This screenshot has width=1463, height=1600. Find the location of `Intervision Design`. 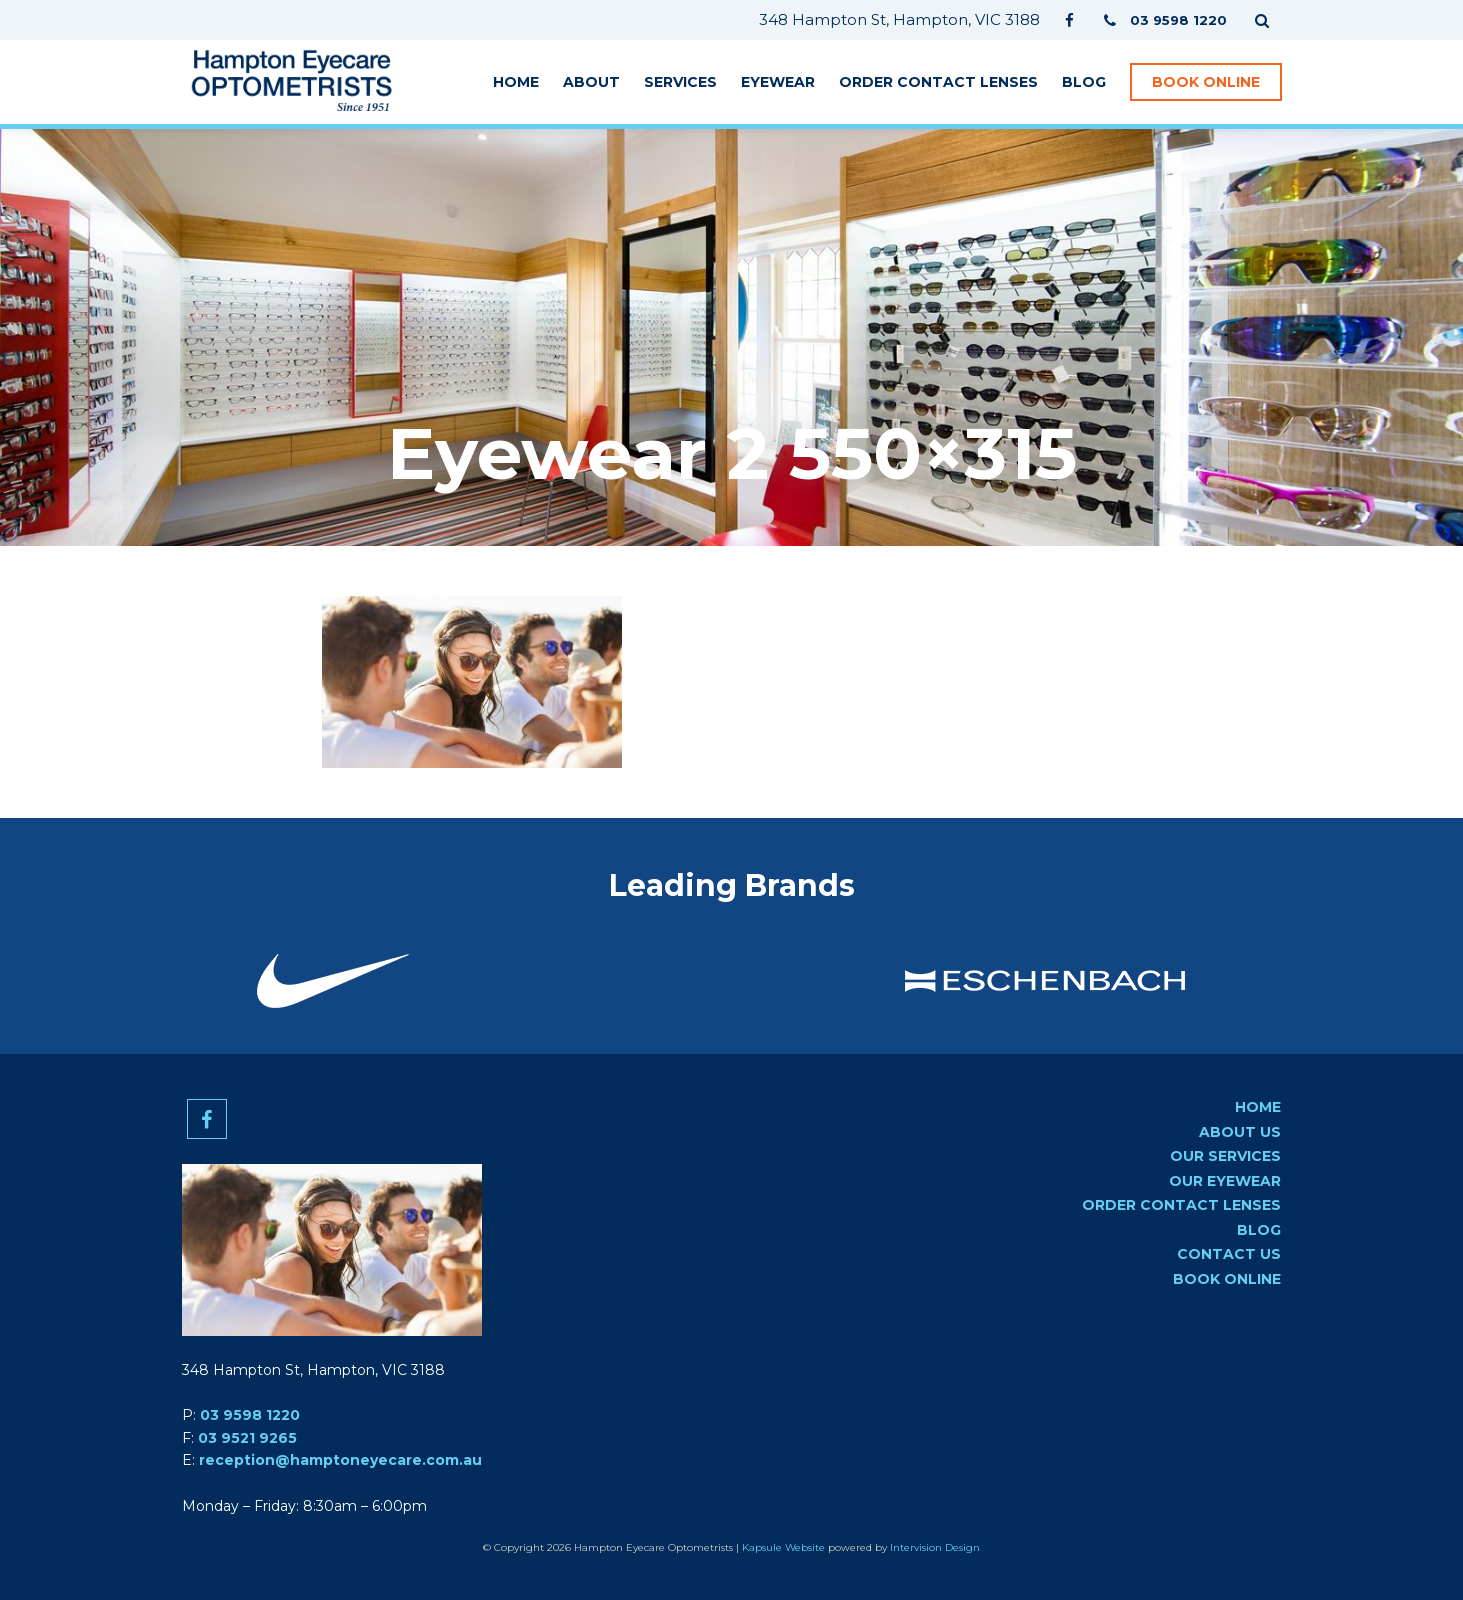

Intervision Design is located at coordinates (935, 1547).